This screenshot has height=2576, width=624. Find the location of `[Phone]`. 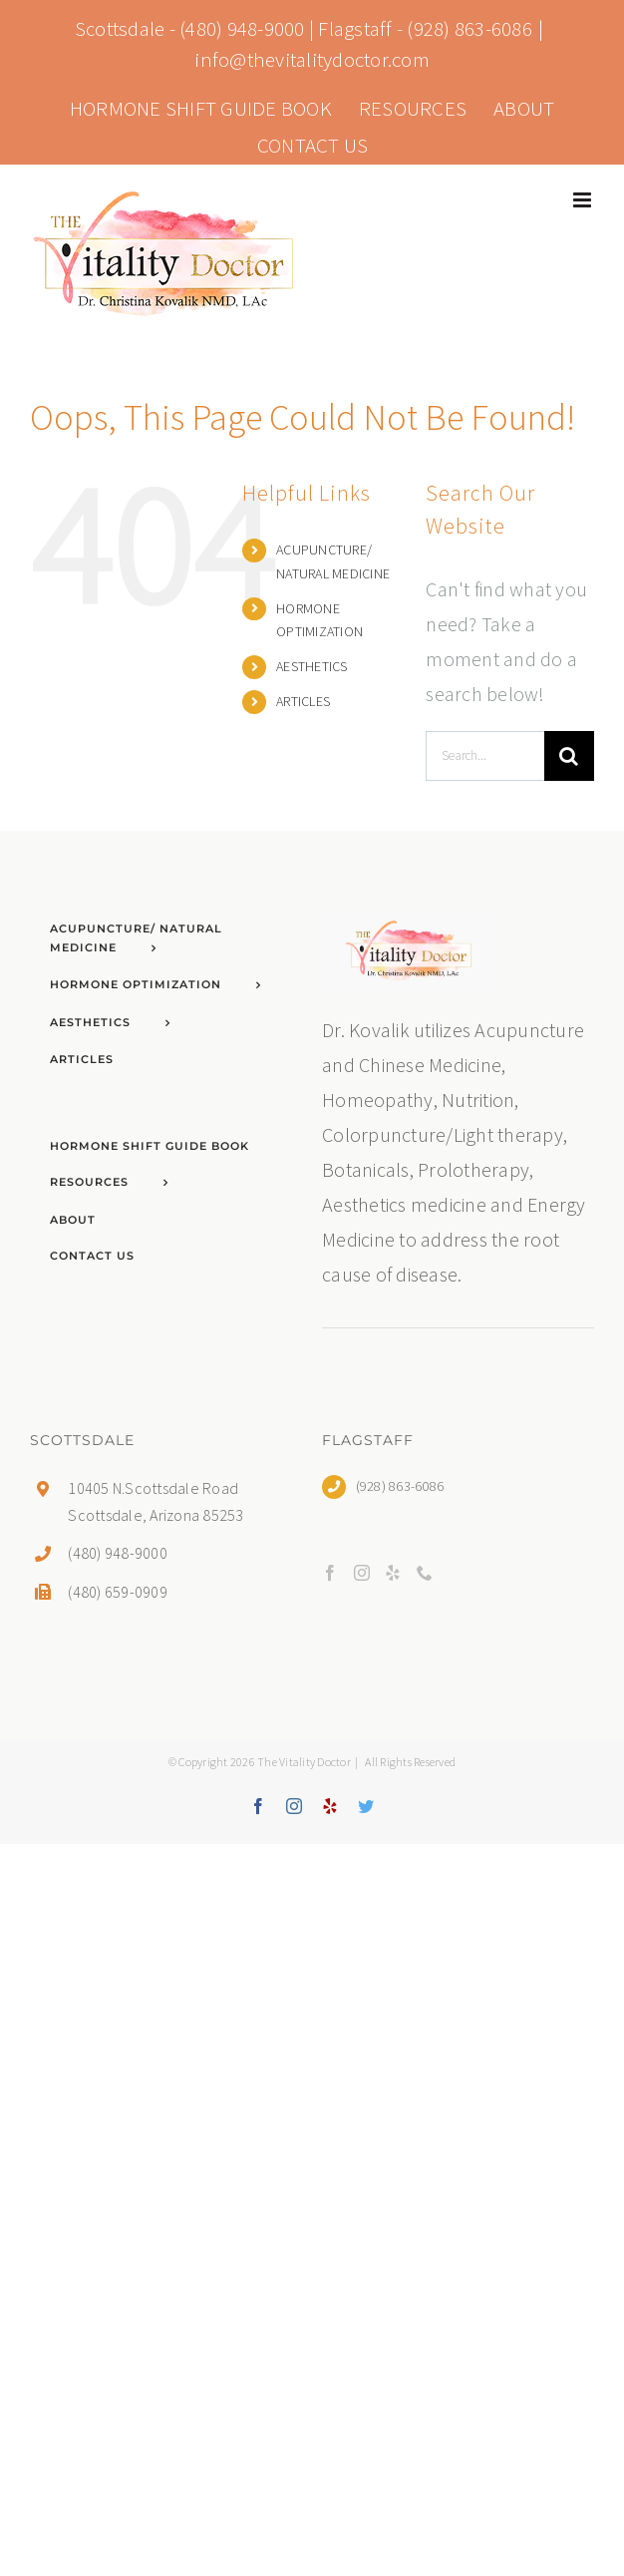

[Phone] is located at coordinates (425, 1573).